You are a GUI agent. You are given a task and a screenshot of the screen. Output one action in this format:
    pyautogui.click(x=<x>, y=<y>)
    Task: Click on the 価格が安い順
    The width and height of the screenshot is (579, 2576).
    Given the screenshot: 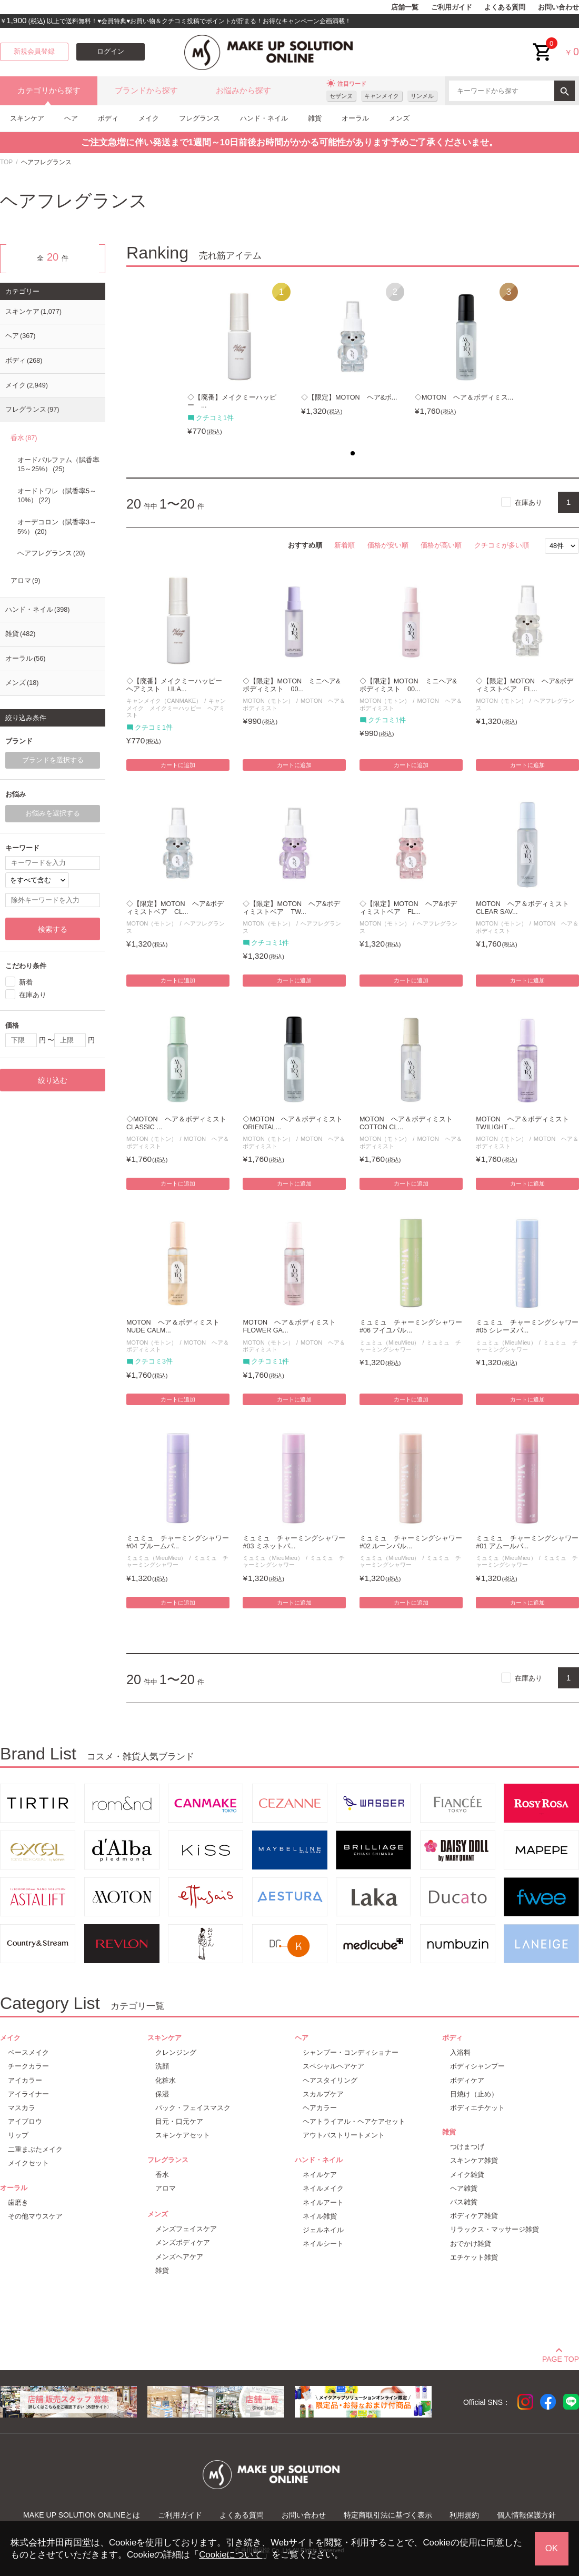 What is the action you would take?
    pyautogui.click(x=387, y=545)
    